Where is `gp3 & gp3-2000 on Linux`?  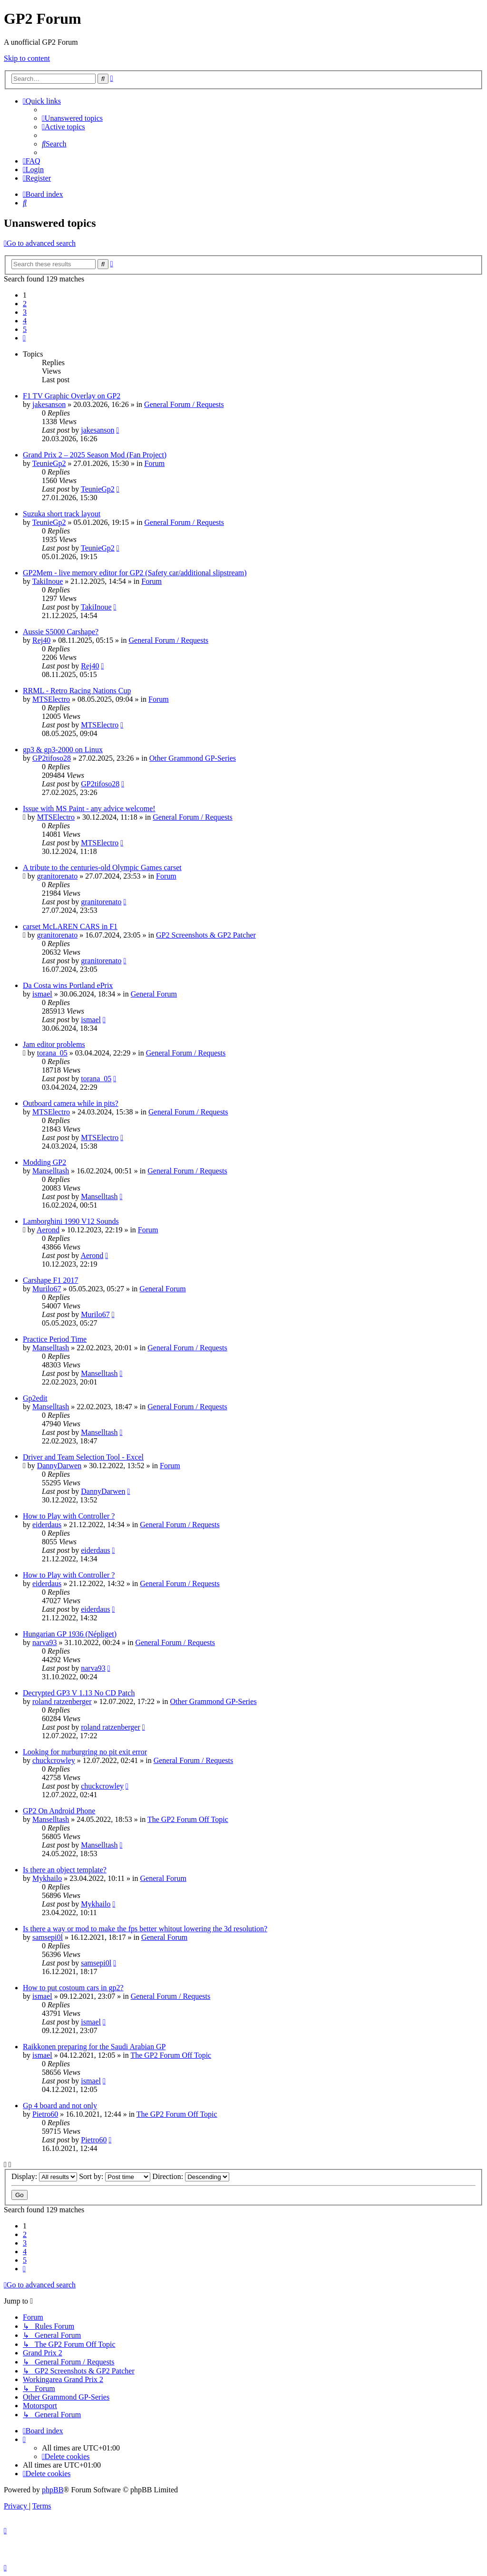
gp3 & gp3-2000 on Linux is located at coordinates (63, 750).